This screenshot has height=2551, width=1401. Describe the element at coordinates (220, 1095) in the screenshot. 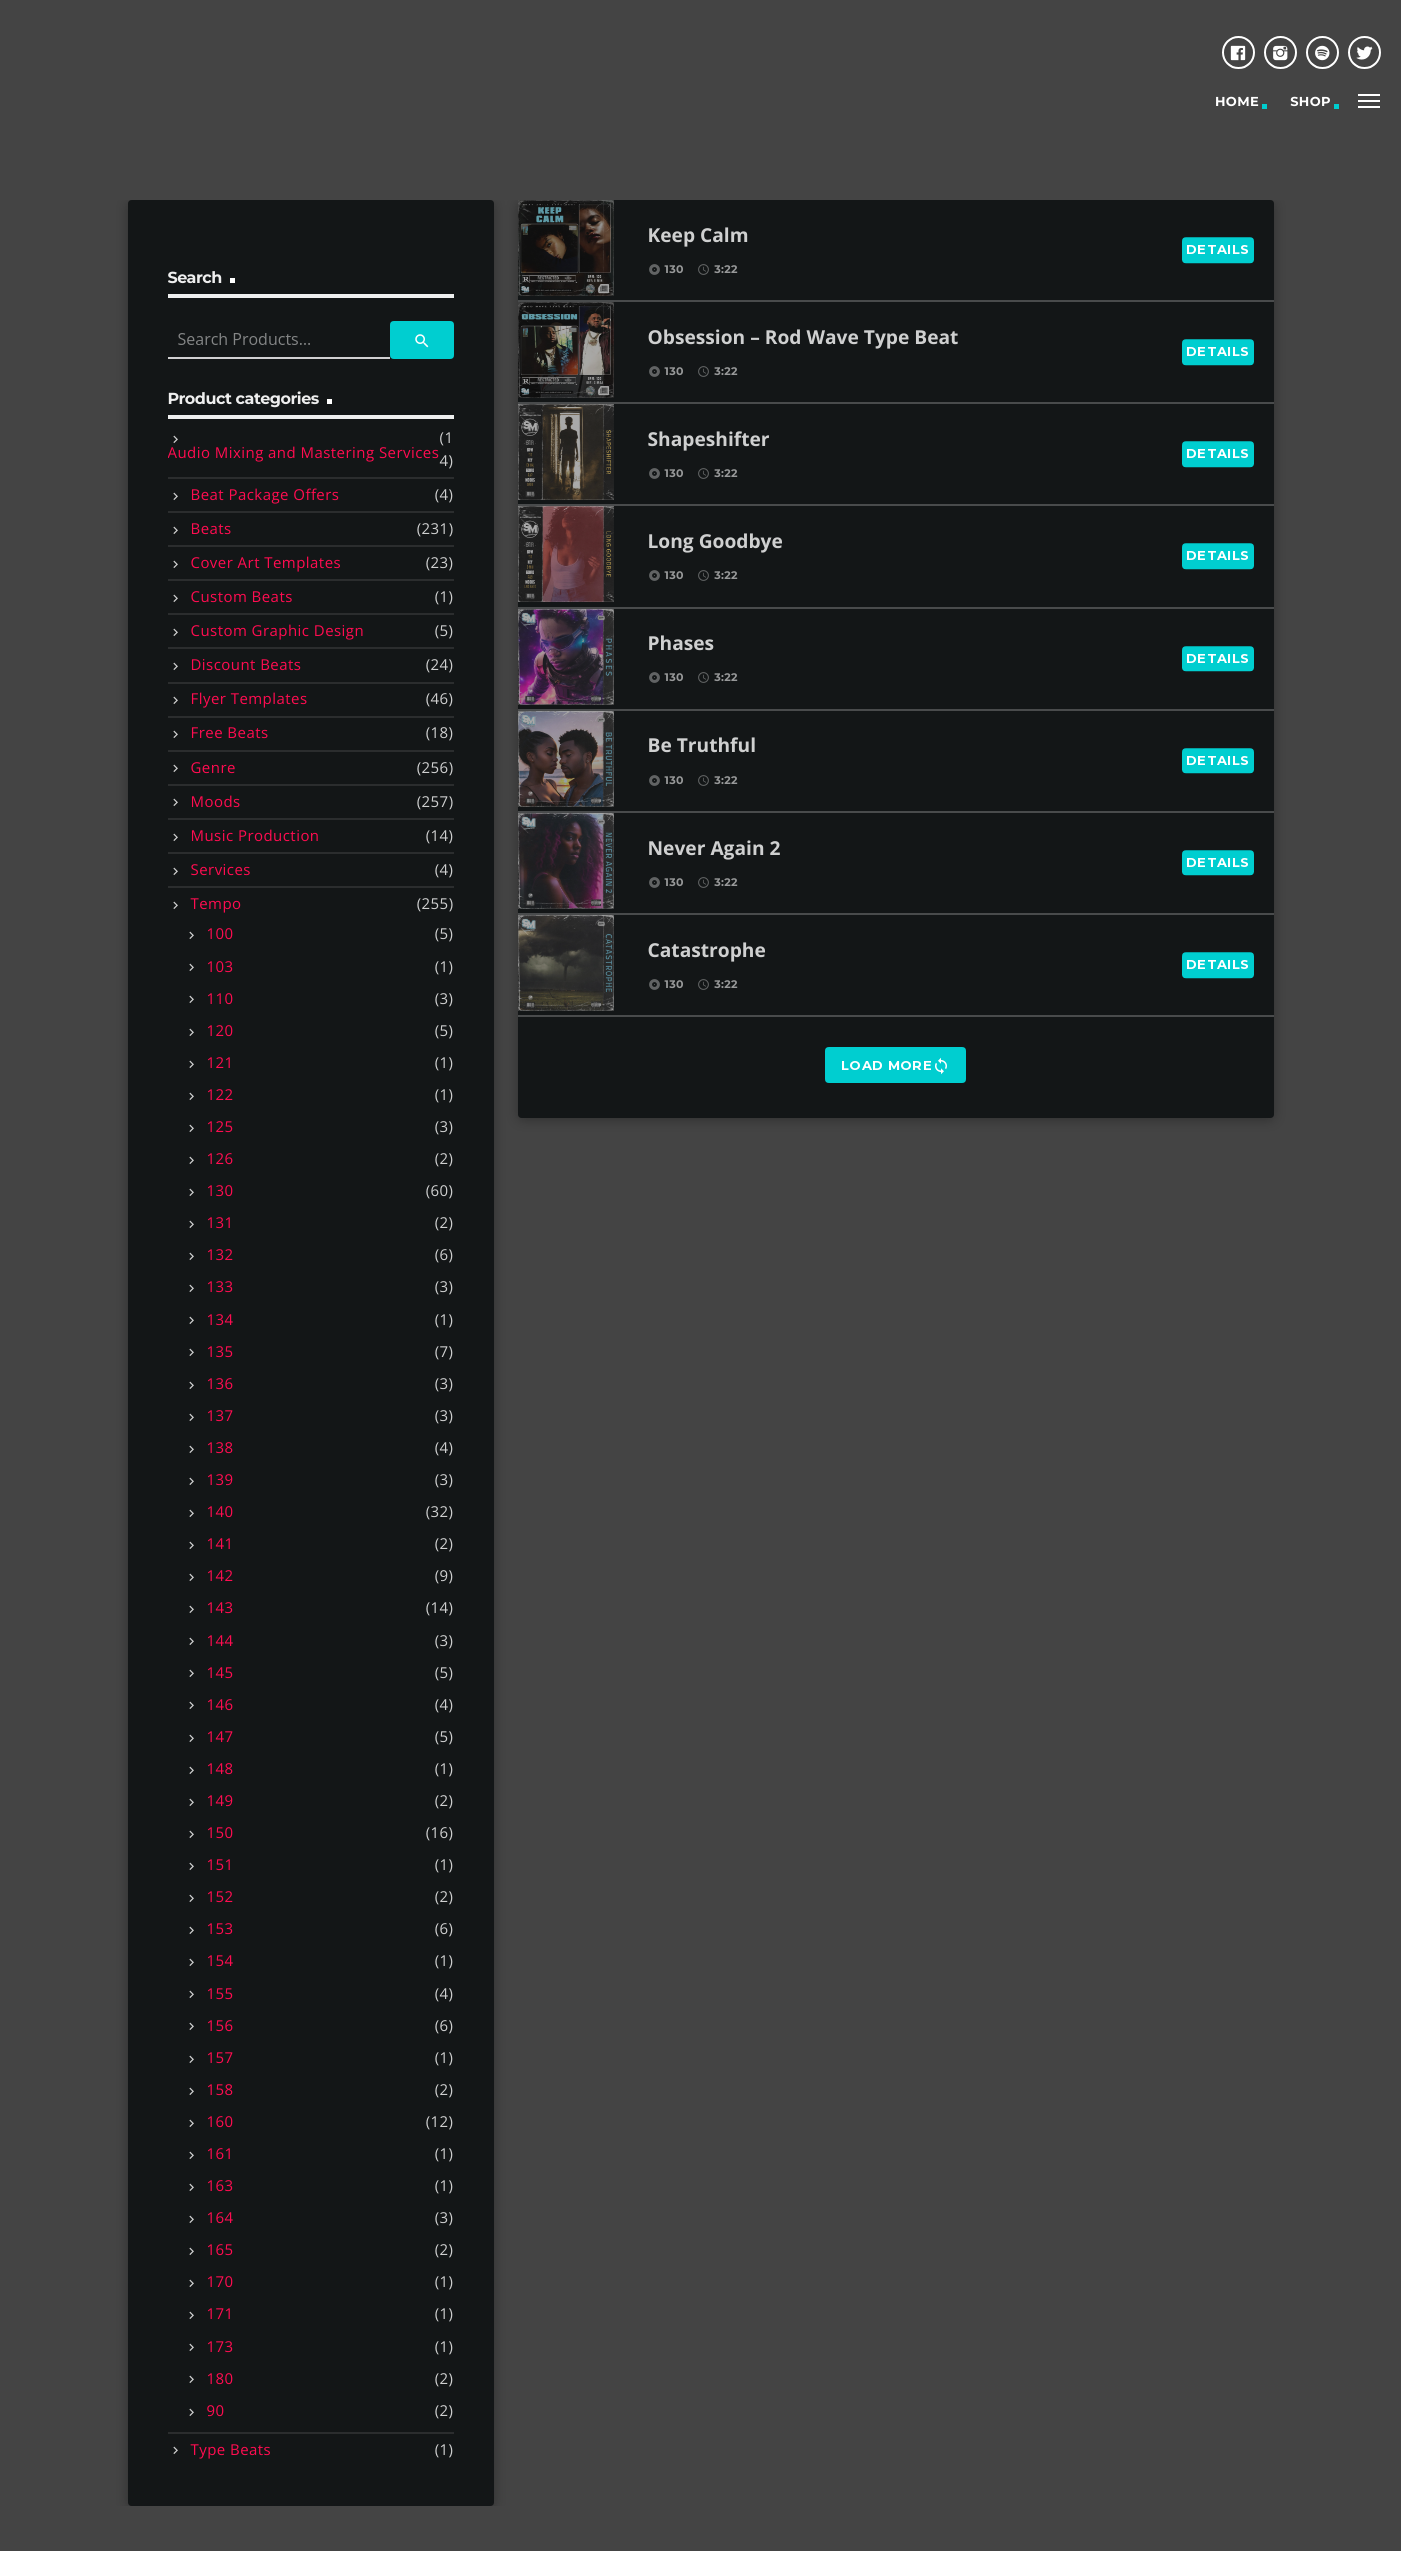

I see `122` at that location.